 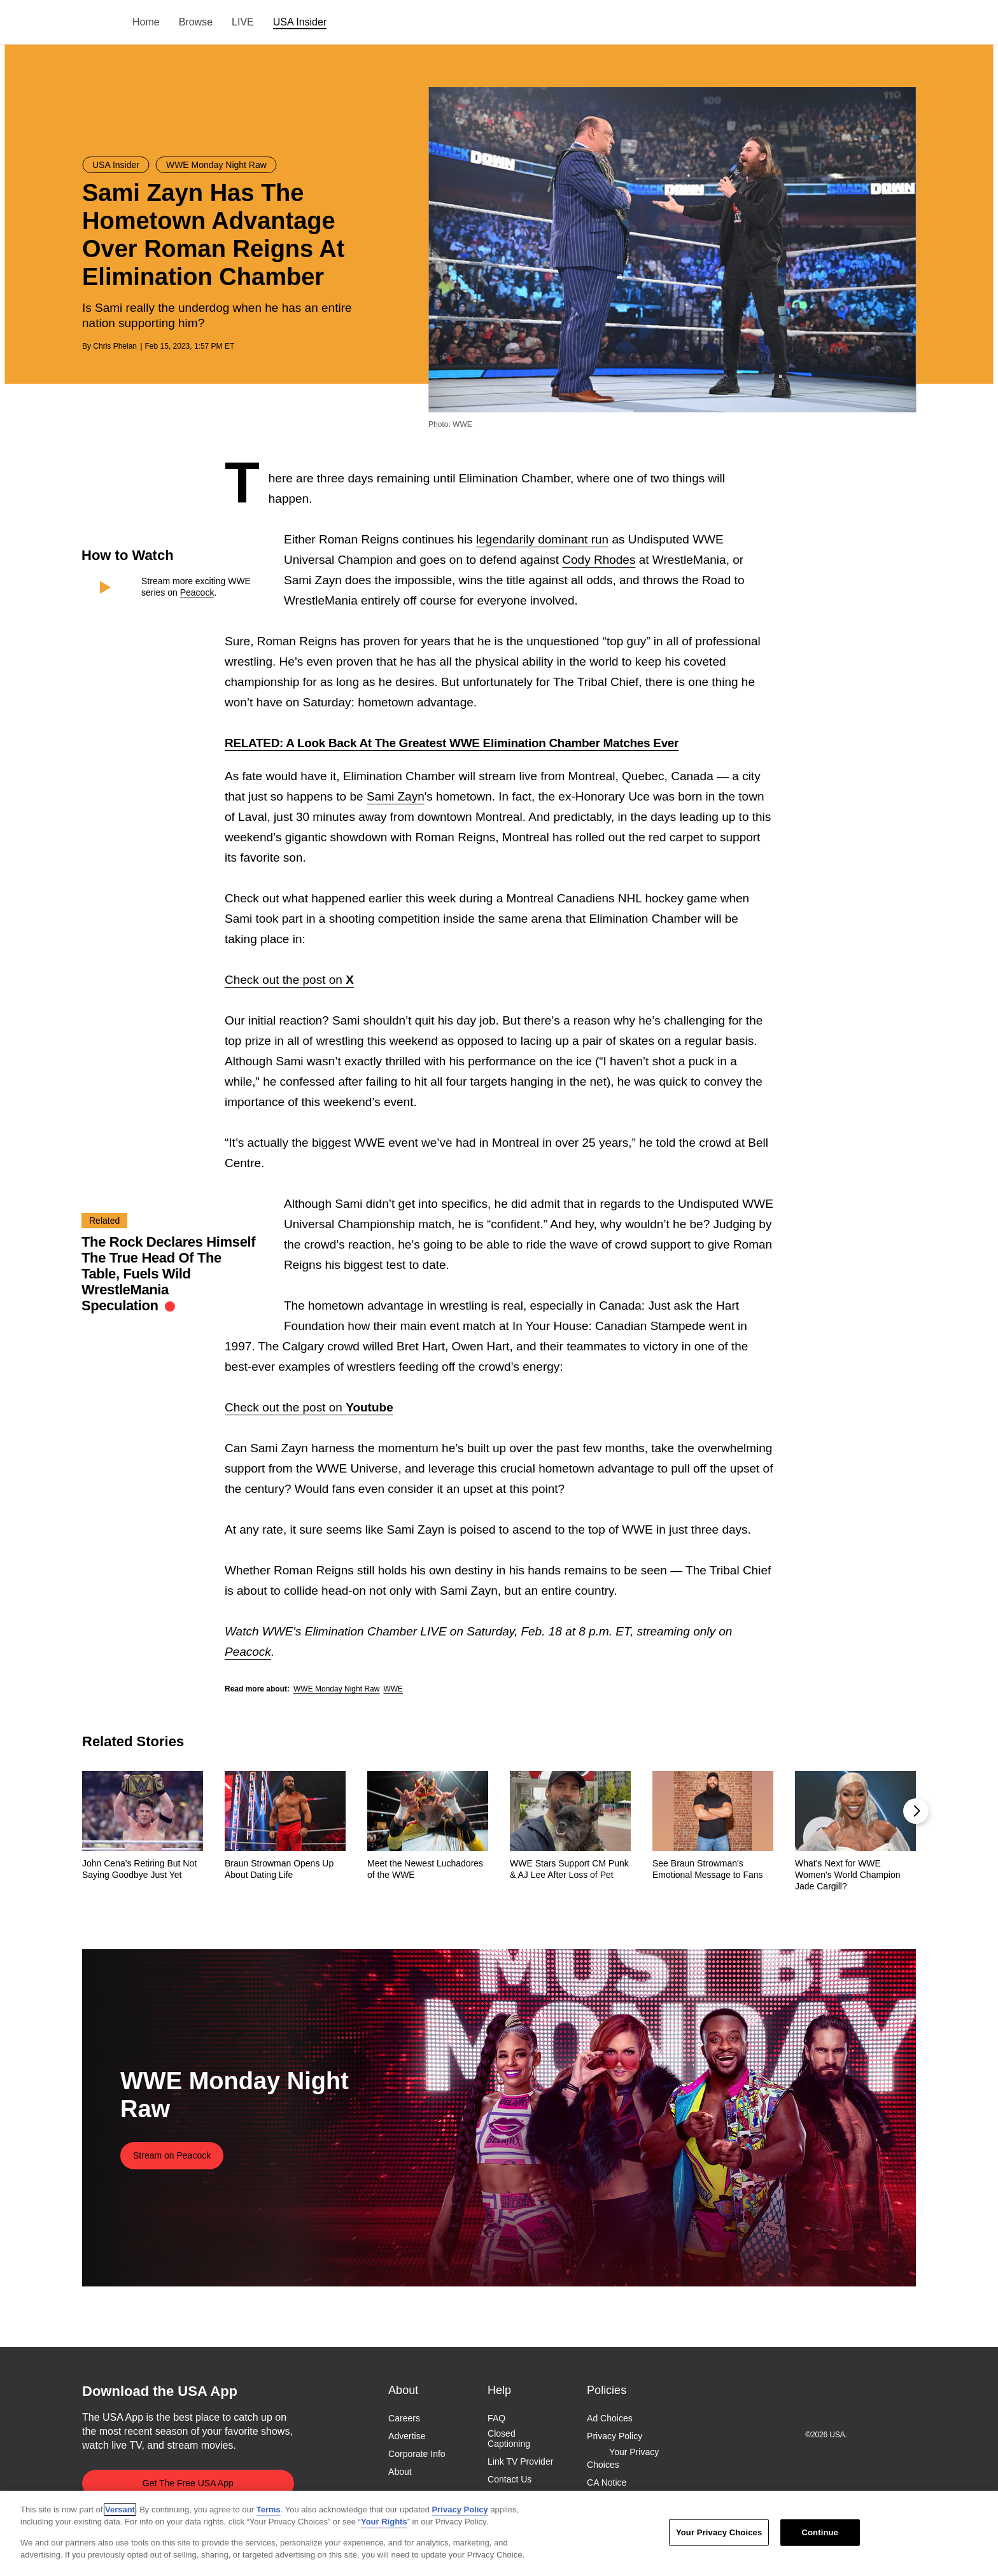 What do you see at coordinates (336, 1688) in the screenshot?
I see `WWE Monday Night Raw` at bounding box center [336, 1688].